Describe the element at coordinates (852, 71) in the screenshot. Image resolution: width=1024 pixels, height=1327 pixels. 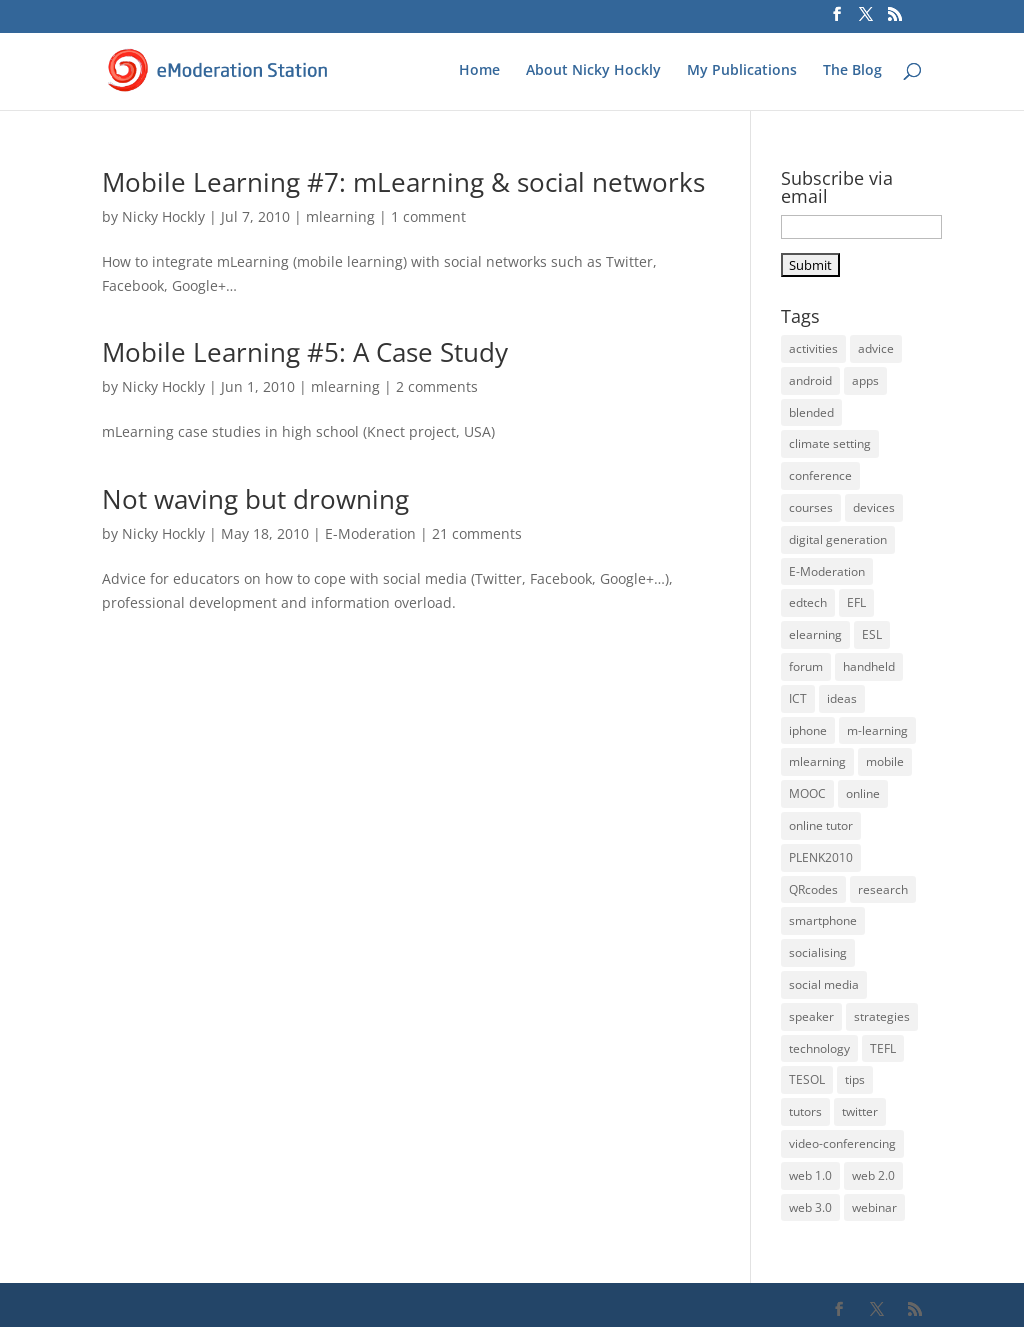
I see `The Blog` at that location.